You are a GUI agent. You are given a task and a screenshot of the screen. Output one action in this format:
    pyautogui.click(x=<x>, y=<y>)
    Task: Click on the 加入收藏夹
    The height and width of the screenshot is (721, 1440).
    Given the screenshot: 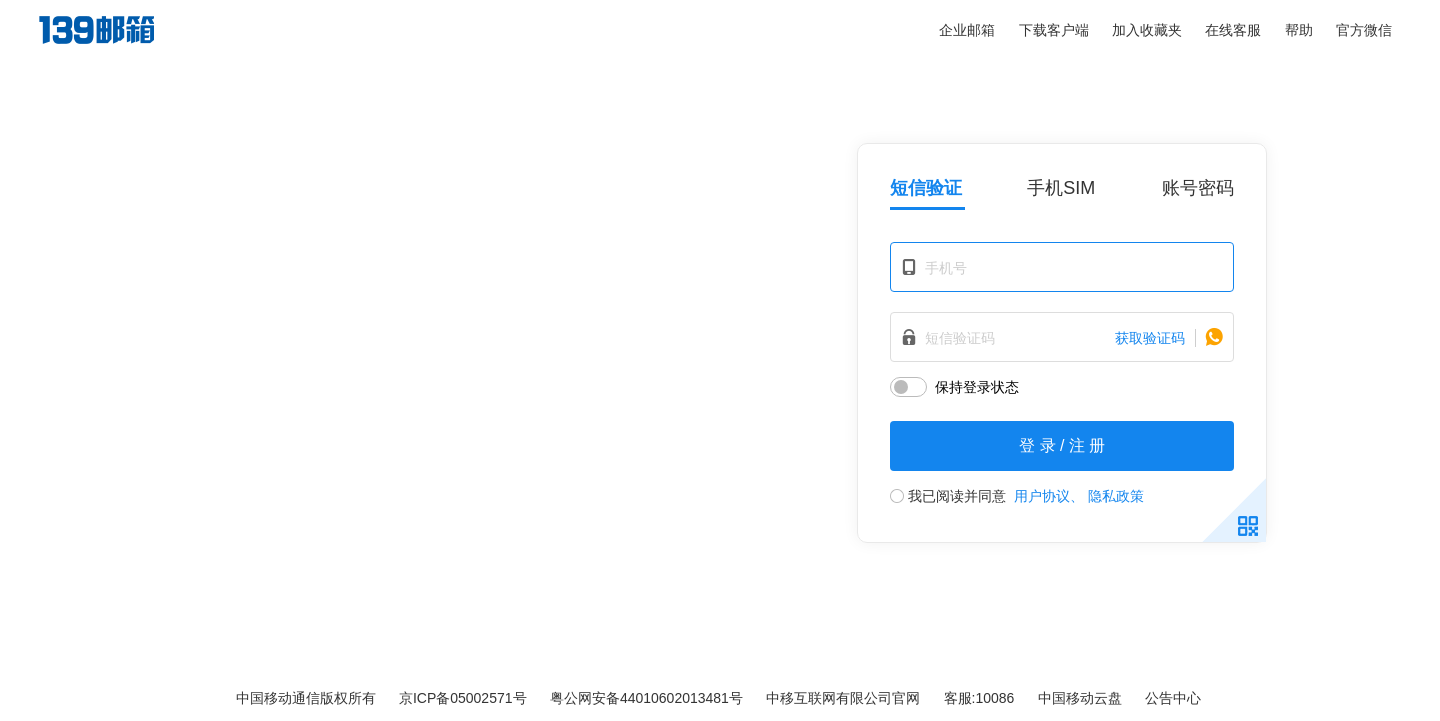 What is the action you would take?
    pyautogui.click(x=1147, y=30)
    